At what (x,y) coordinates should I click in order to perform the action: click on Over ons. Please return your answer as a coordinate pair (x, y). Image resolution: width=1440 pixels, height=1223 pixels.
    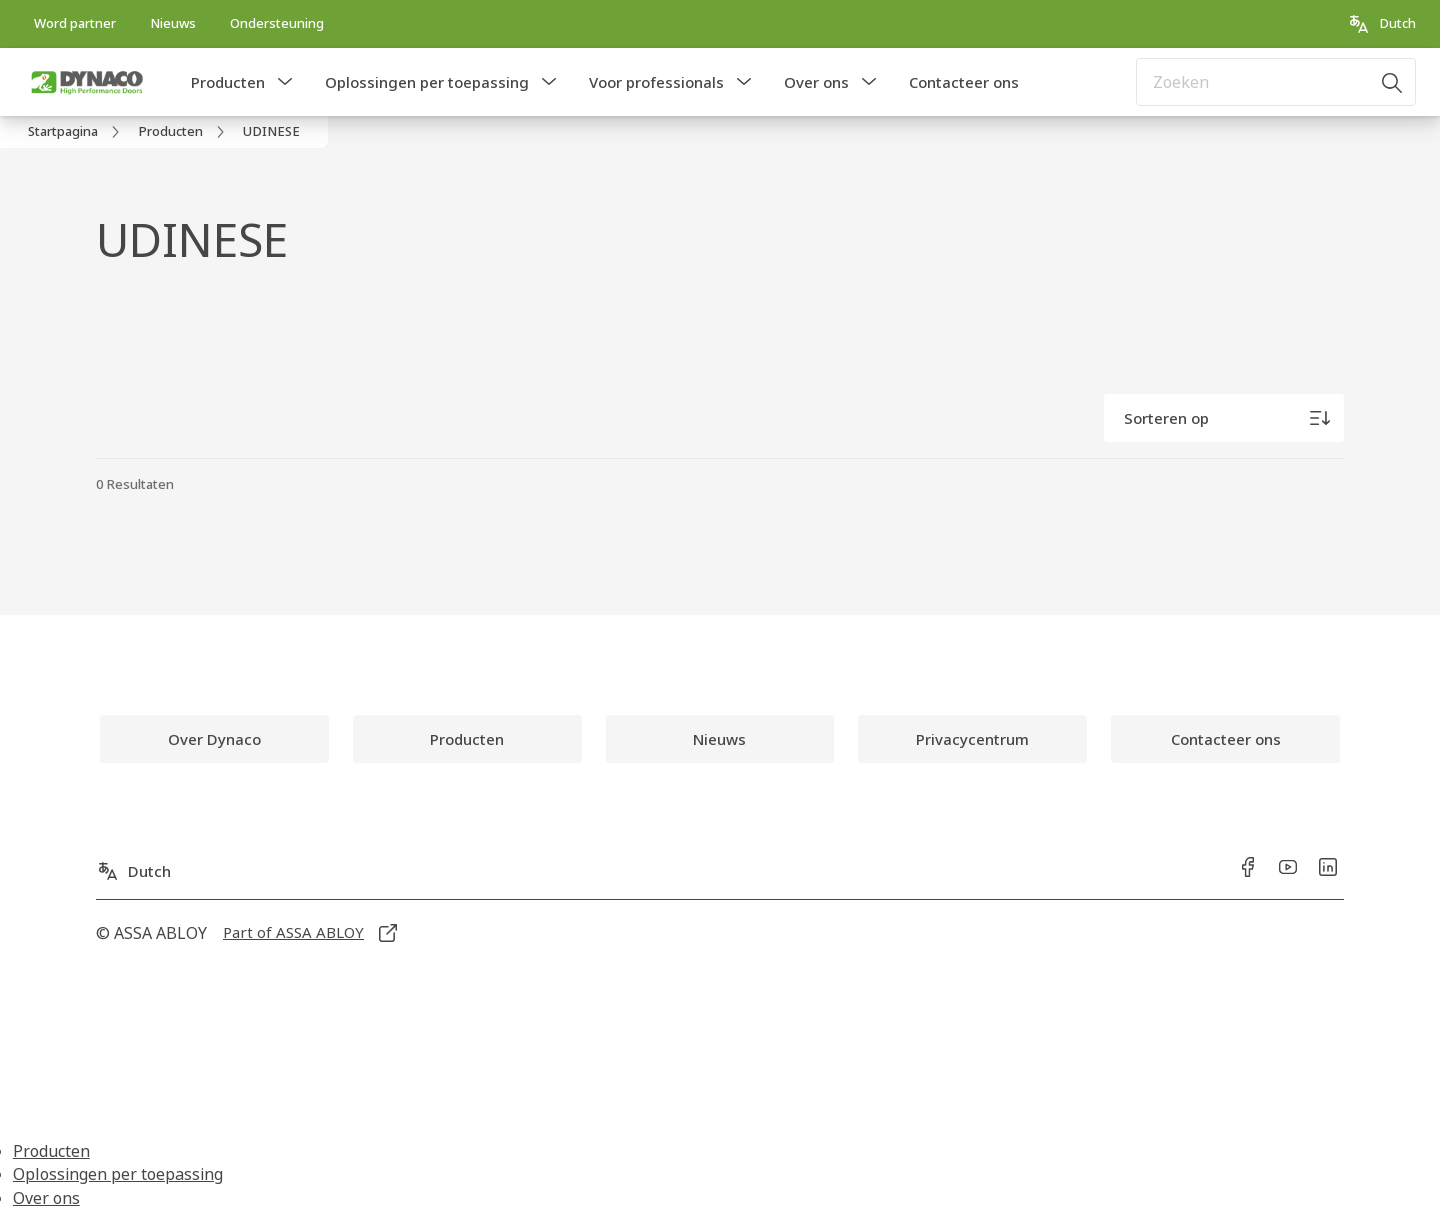
    Looking at the image, I should click on (816, 82).